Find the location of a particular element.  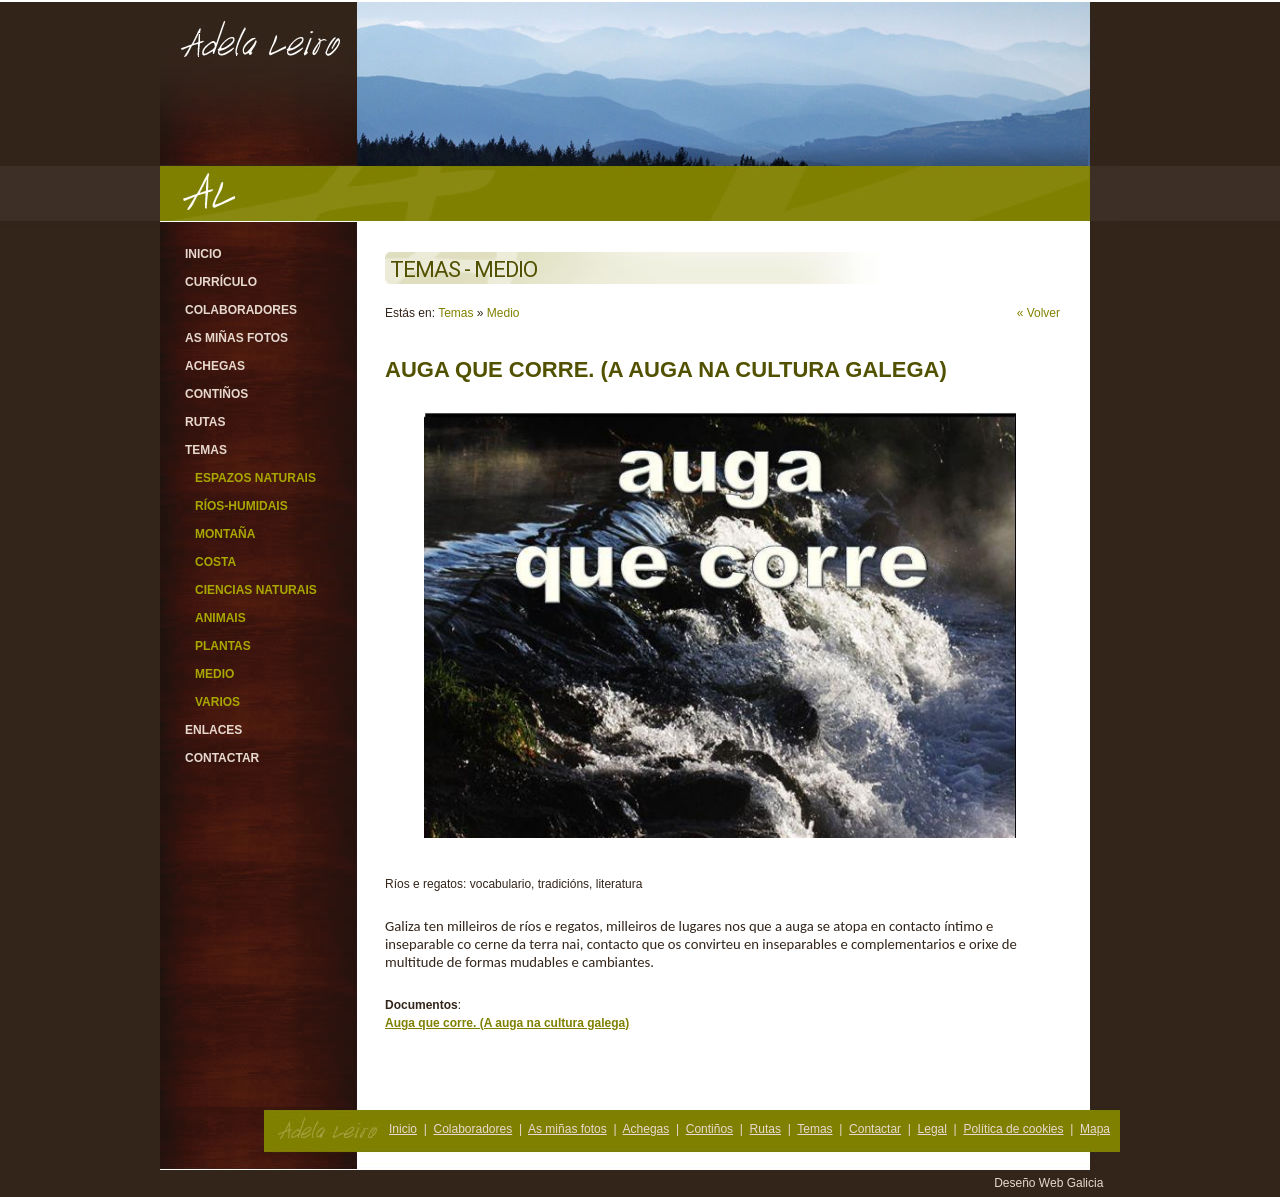

Plantas is located at coordinates (223, 646).